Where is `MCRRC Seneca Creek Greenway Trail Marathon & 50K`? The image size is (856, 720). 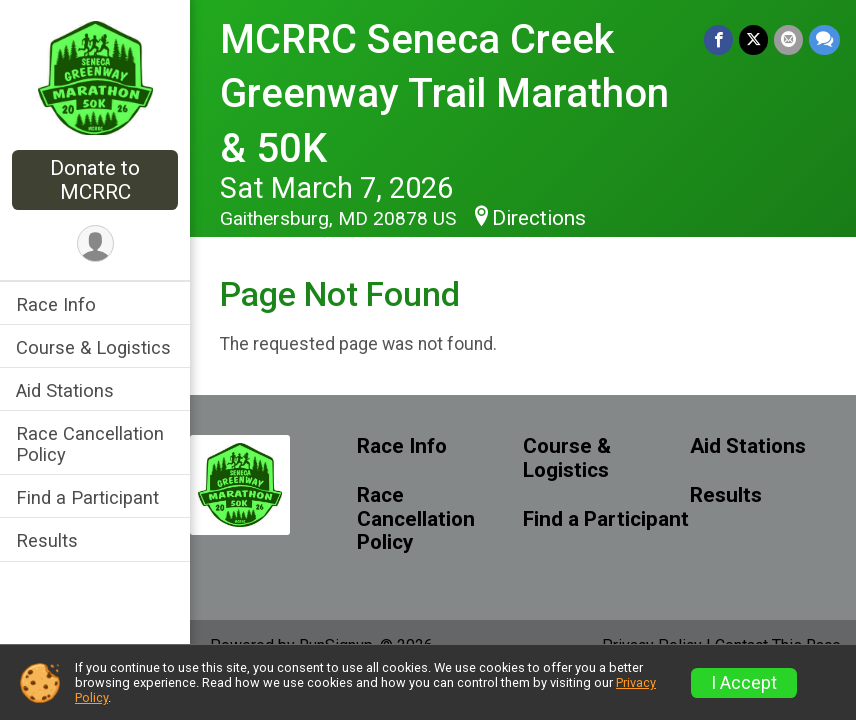
MCRRC Seneca Creek Greenway Trail Marathon & 50K is located at coordinates (444, 94).